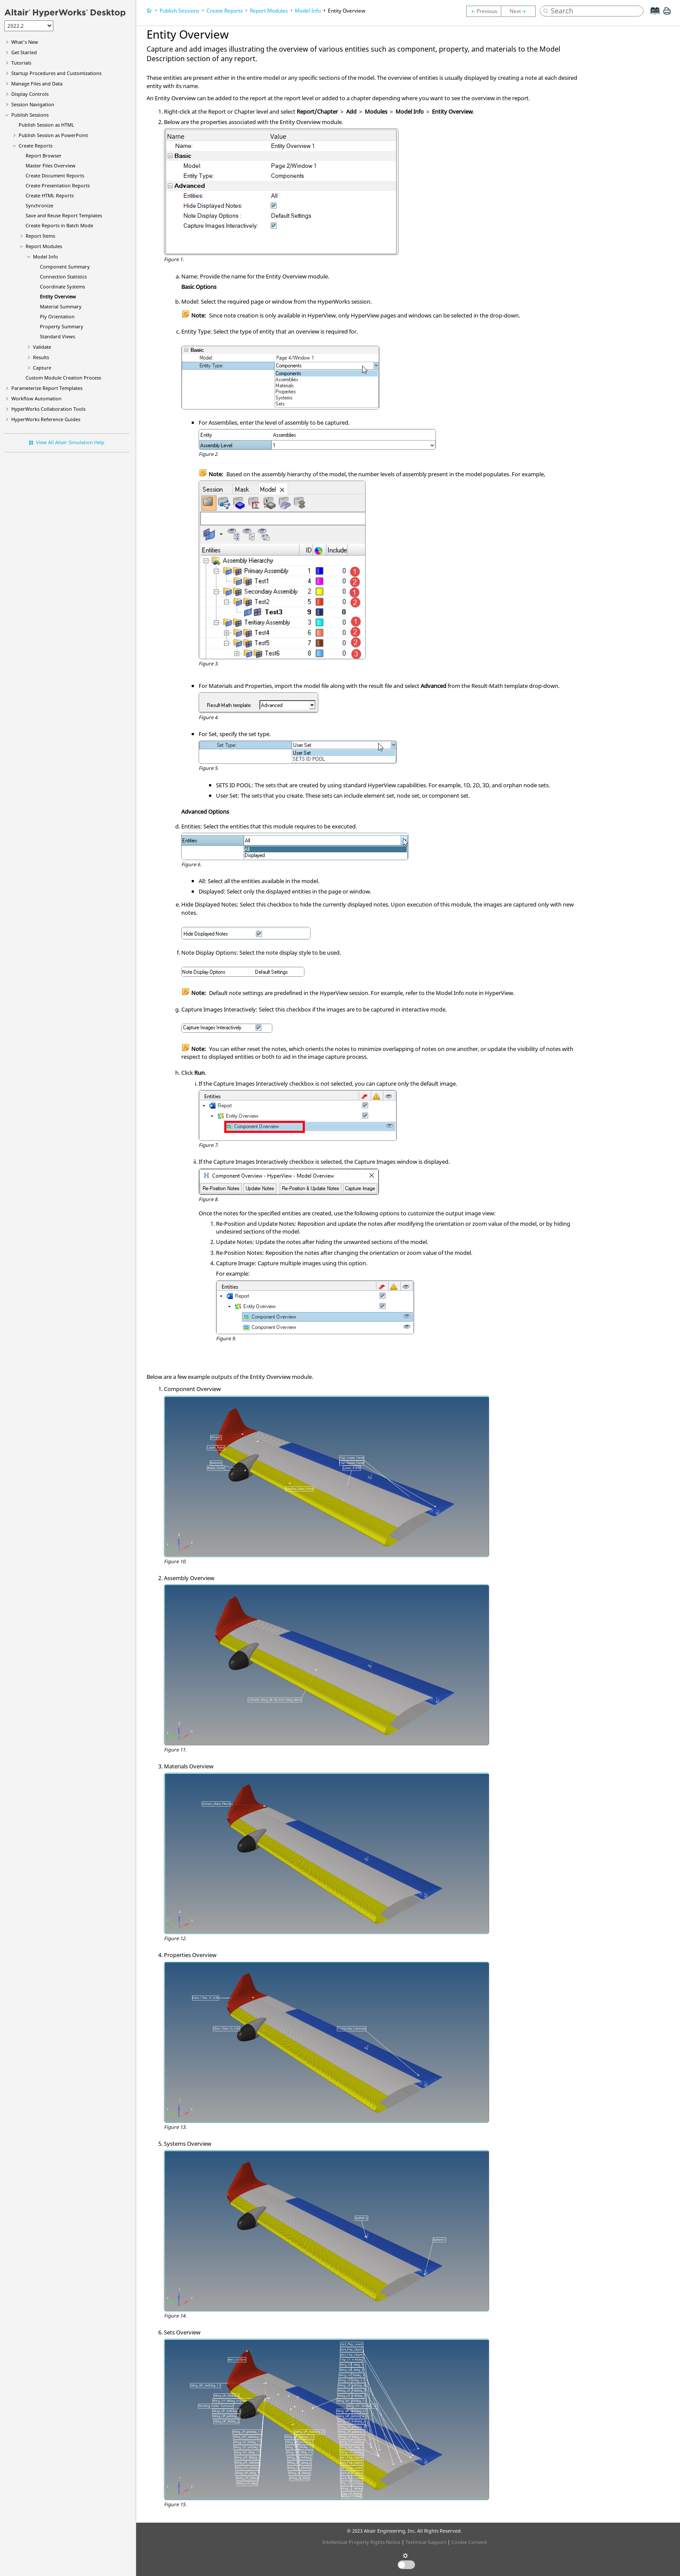  Describe the element at coordinates (21, 62) in the screenshot. I see `Tutorials` at that location.